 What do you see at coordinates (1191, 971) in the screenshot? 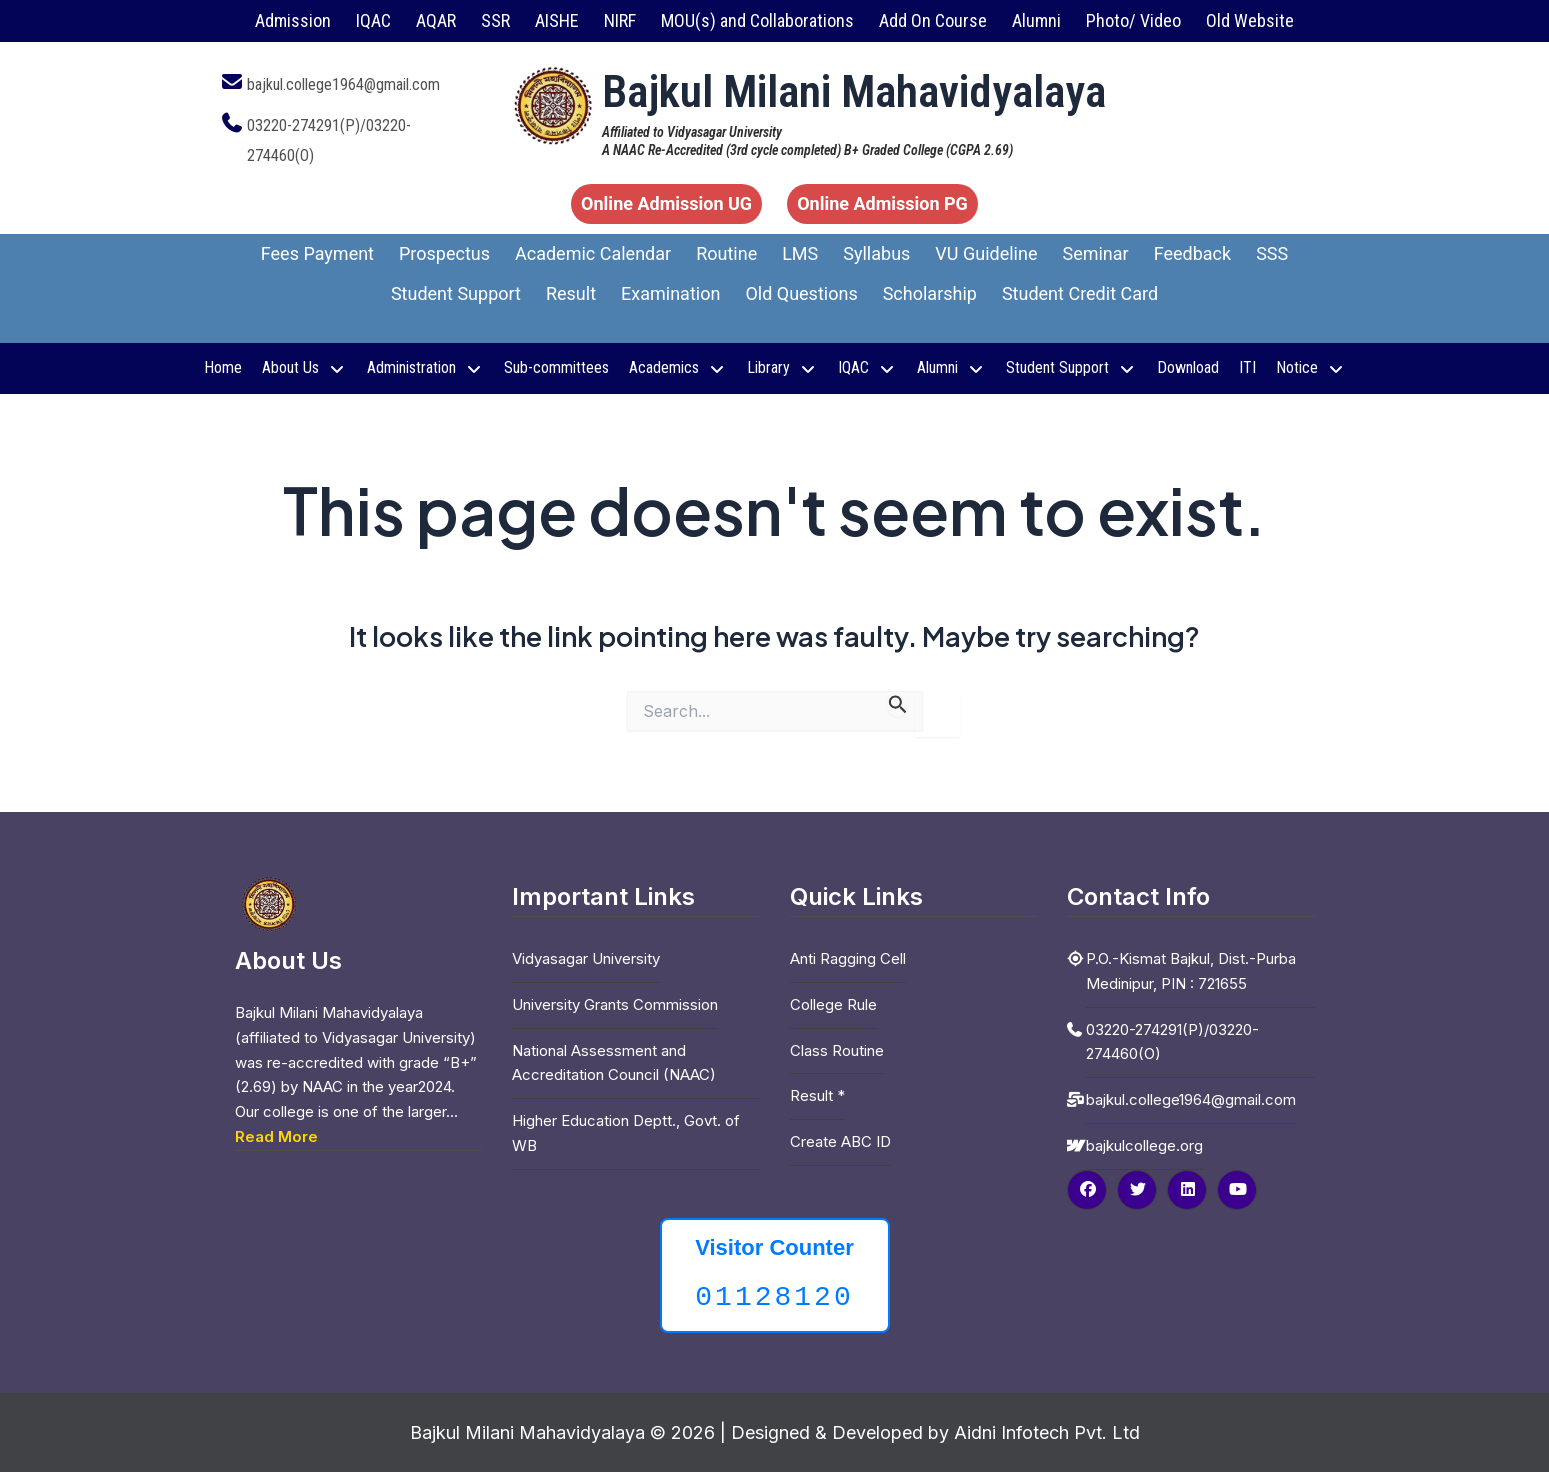
I see `P.O.-Kismat Bajkul, Dist.-Purba Medinipur, PIN : 721655` at bounding box center [1191, 971].